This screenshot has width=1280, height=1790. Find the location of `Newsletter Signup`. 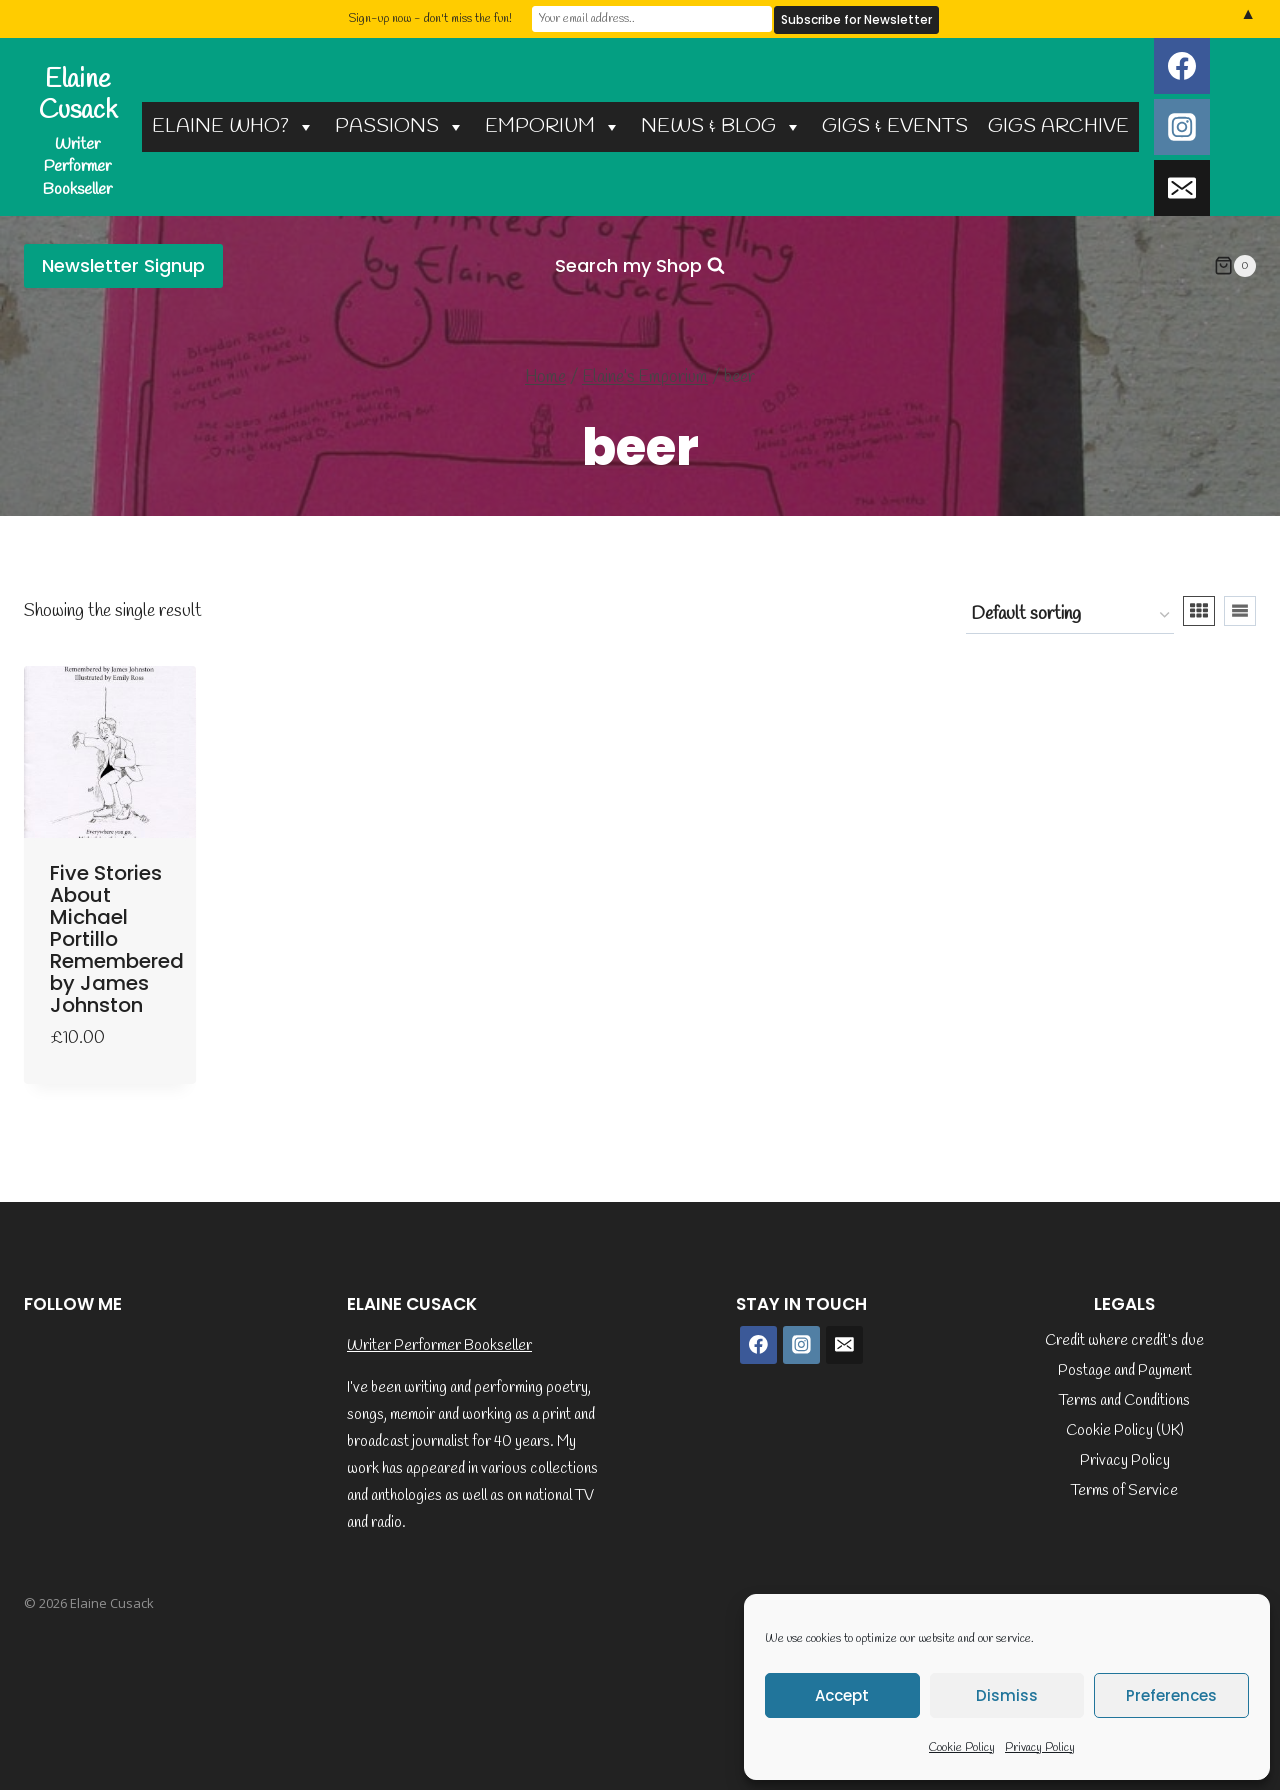

Newsletter Signup is located at coordinates (123, 265).